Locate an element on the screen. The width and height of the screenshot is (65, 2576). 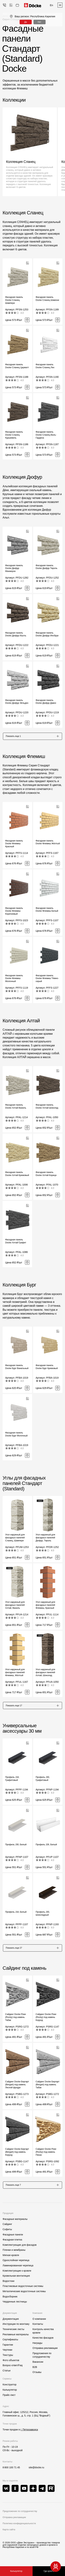
Фасадная панель Docke Дюфур Манжерок is located at coordinates (14, 568).